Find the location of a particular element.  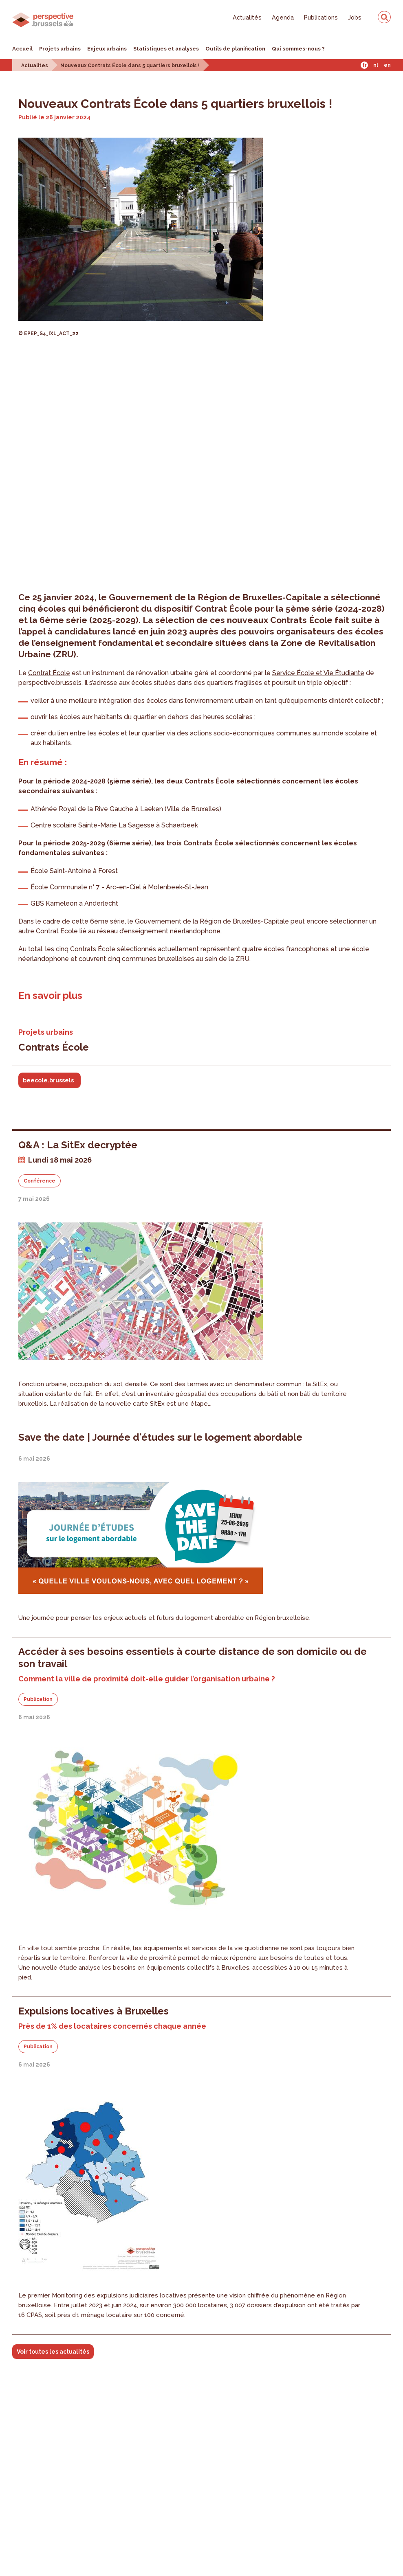

Nouveaux Contrats École dans 5 quartiers bruxellois ! is located at coordinates (130, 65).